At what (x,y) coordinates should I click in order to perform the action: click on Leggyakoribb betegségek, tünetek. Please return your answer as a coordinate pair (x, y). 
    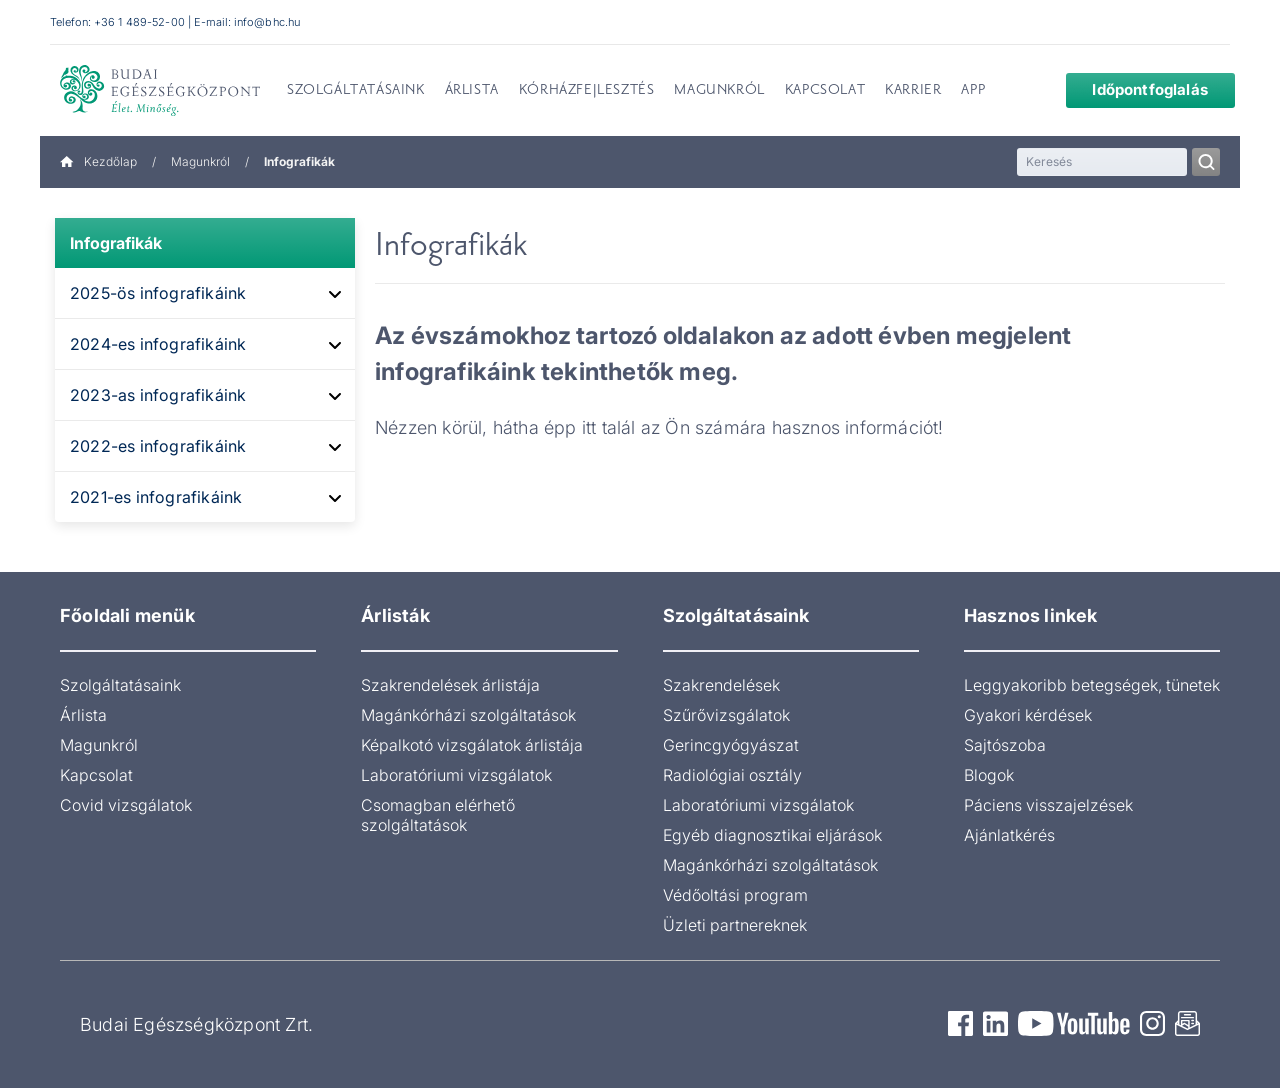
    Looking at the image, I should click on (1092, 685).